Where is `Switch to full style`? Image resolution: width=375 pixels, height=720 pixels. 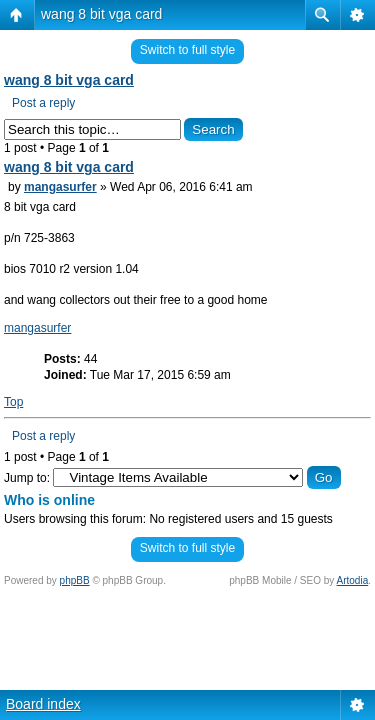
Switch to full style is located at coordinates (187, 50).